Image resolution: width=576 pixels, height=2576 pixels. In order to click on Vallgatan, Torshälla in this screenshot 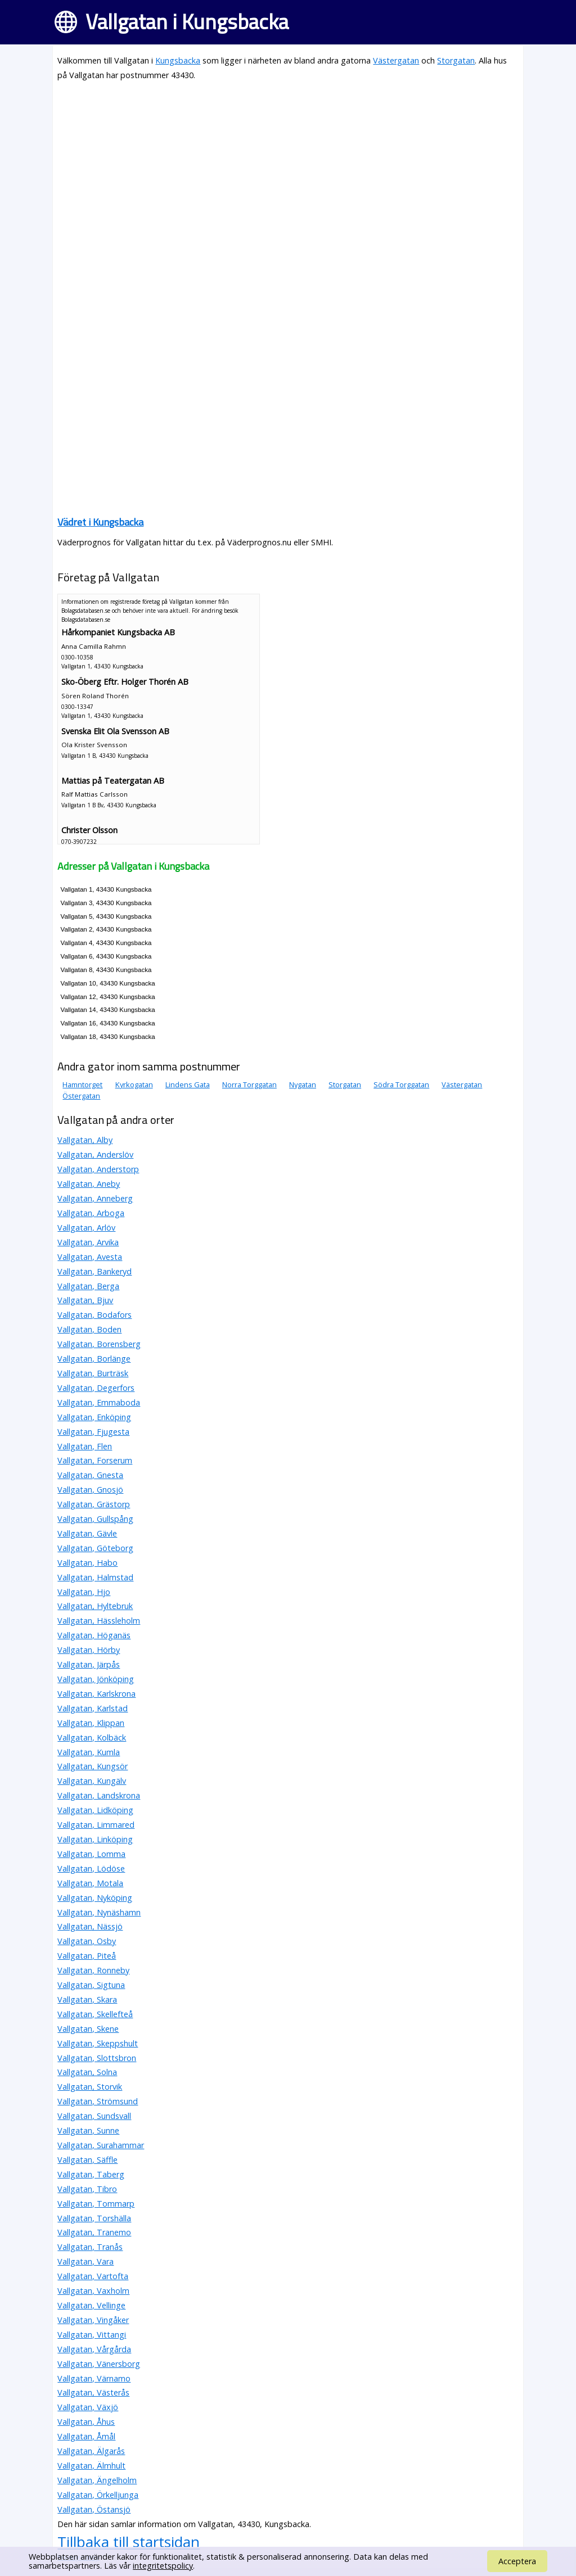, I will do `click(94, 2218)`.